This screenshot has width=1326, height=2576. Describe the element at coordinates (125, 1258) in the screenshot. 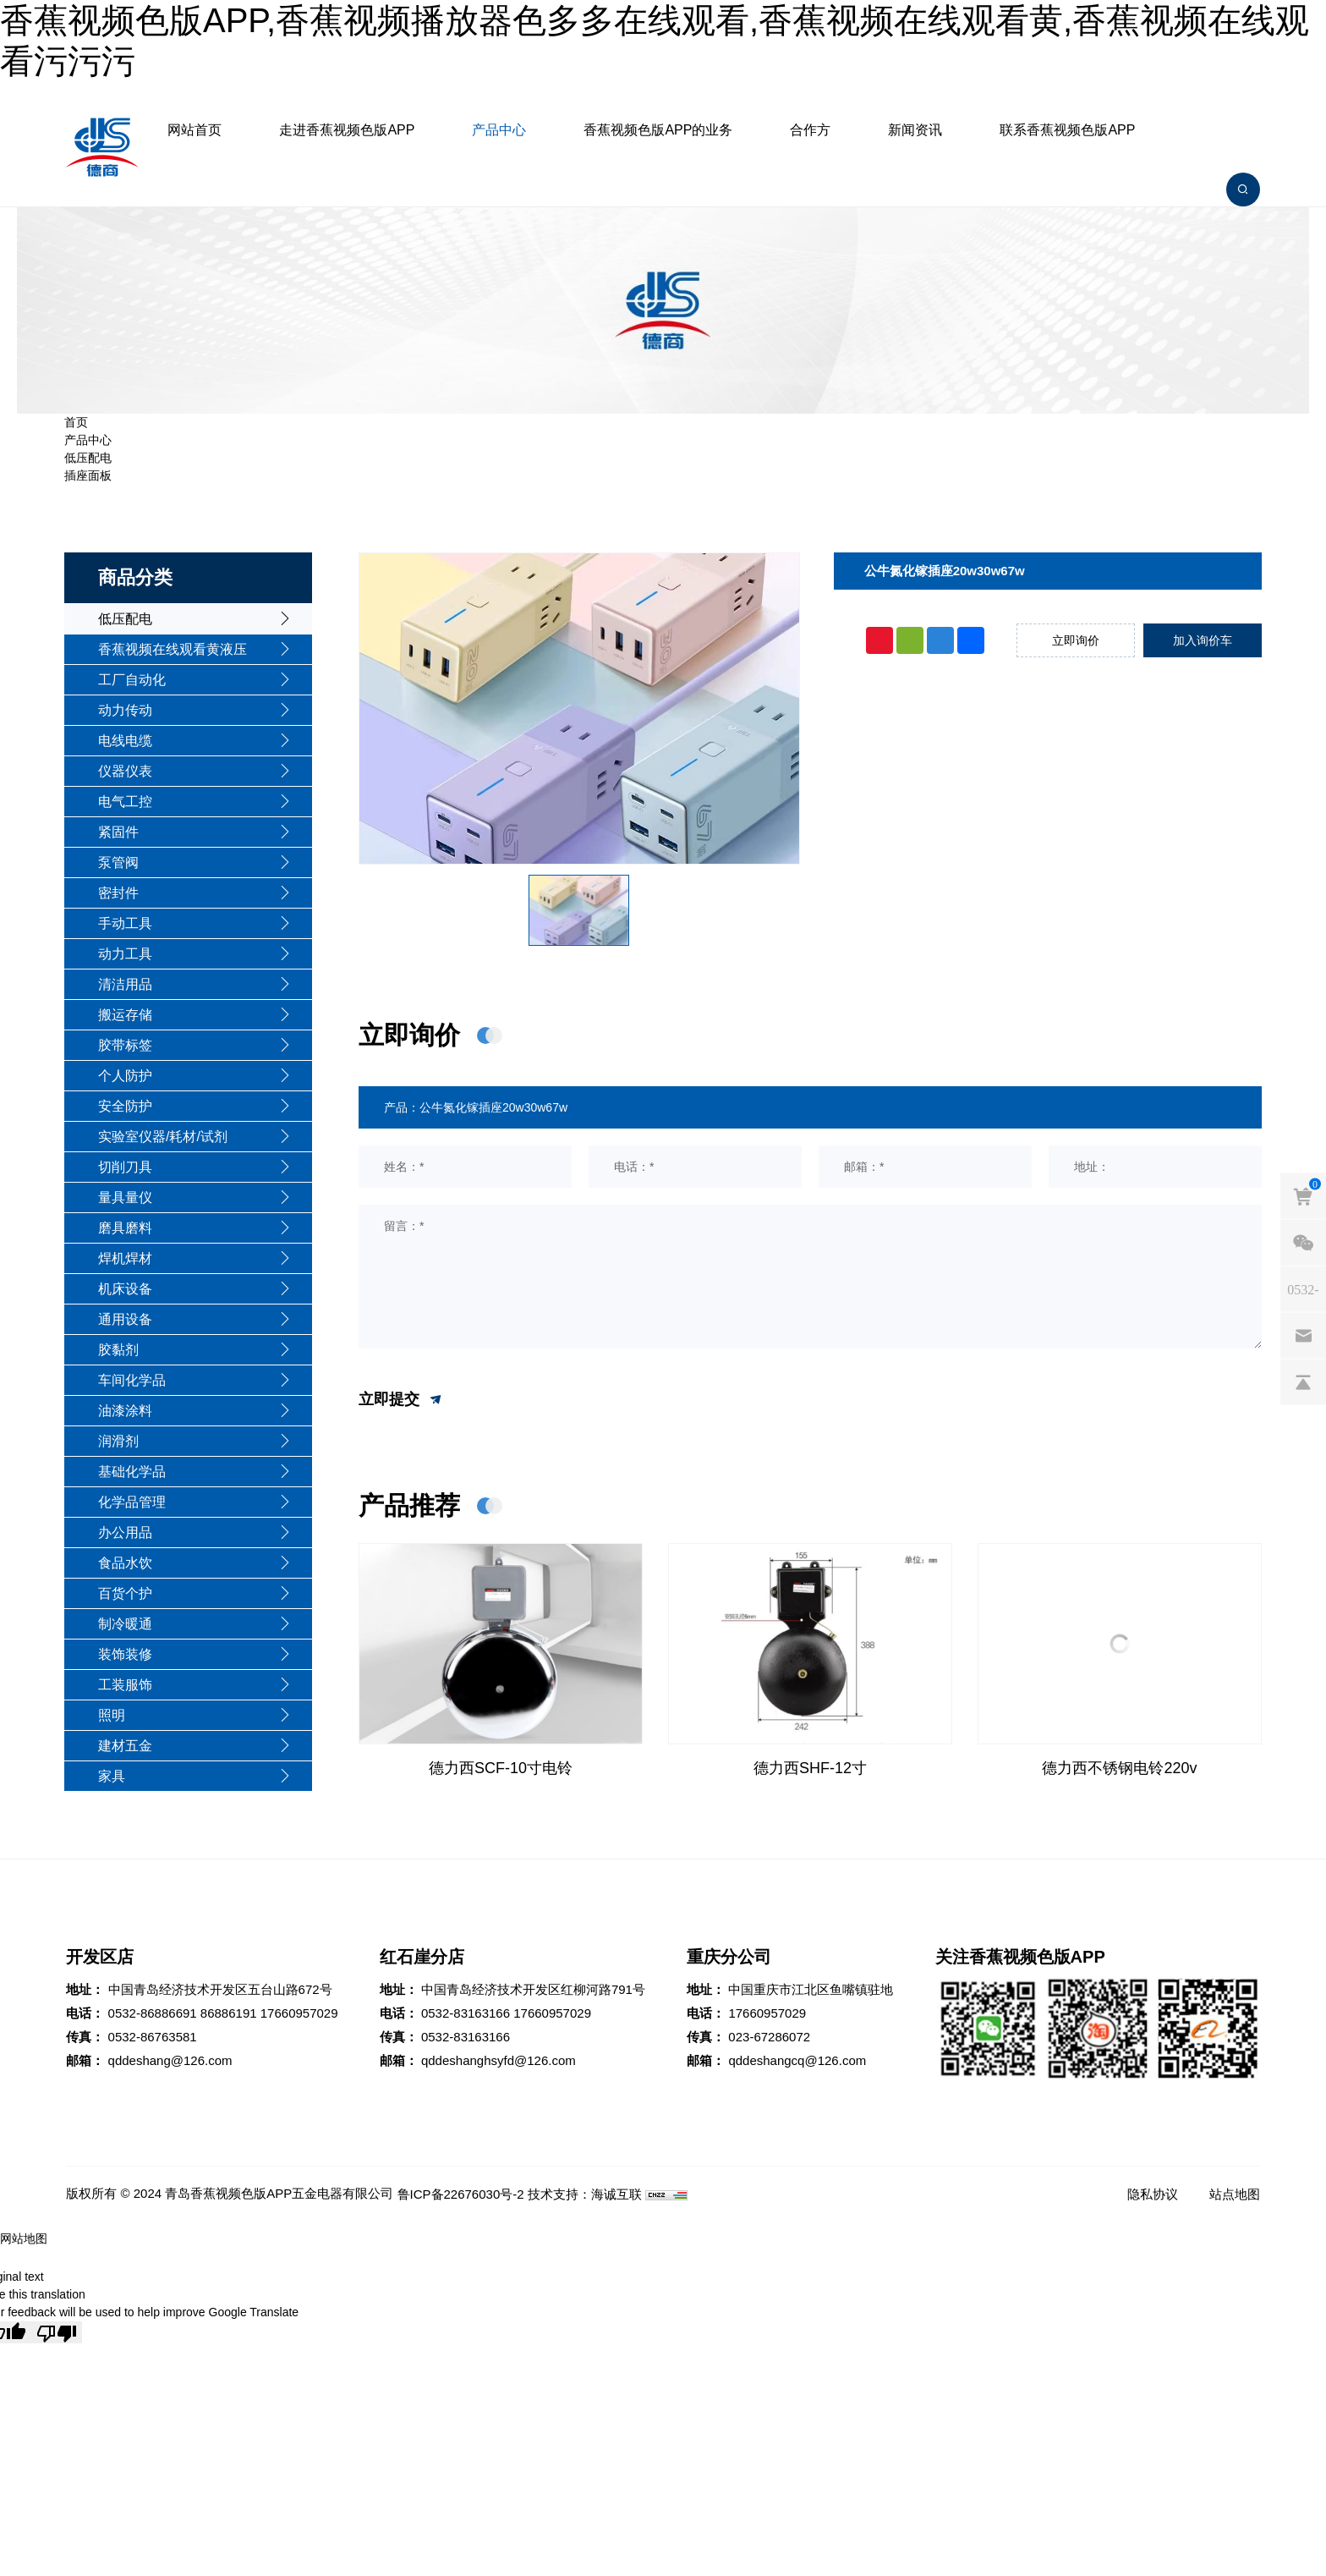

I see `焊机焊材` at that location.